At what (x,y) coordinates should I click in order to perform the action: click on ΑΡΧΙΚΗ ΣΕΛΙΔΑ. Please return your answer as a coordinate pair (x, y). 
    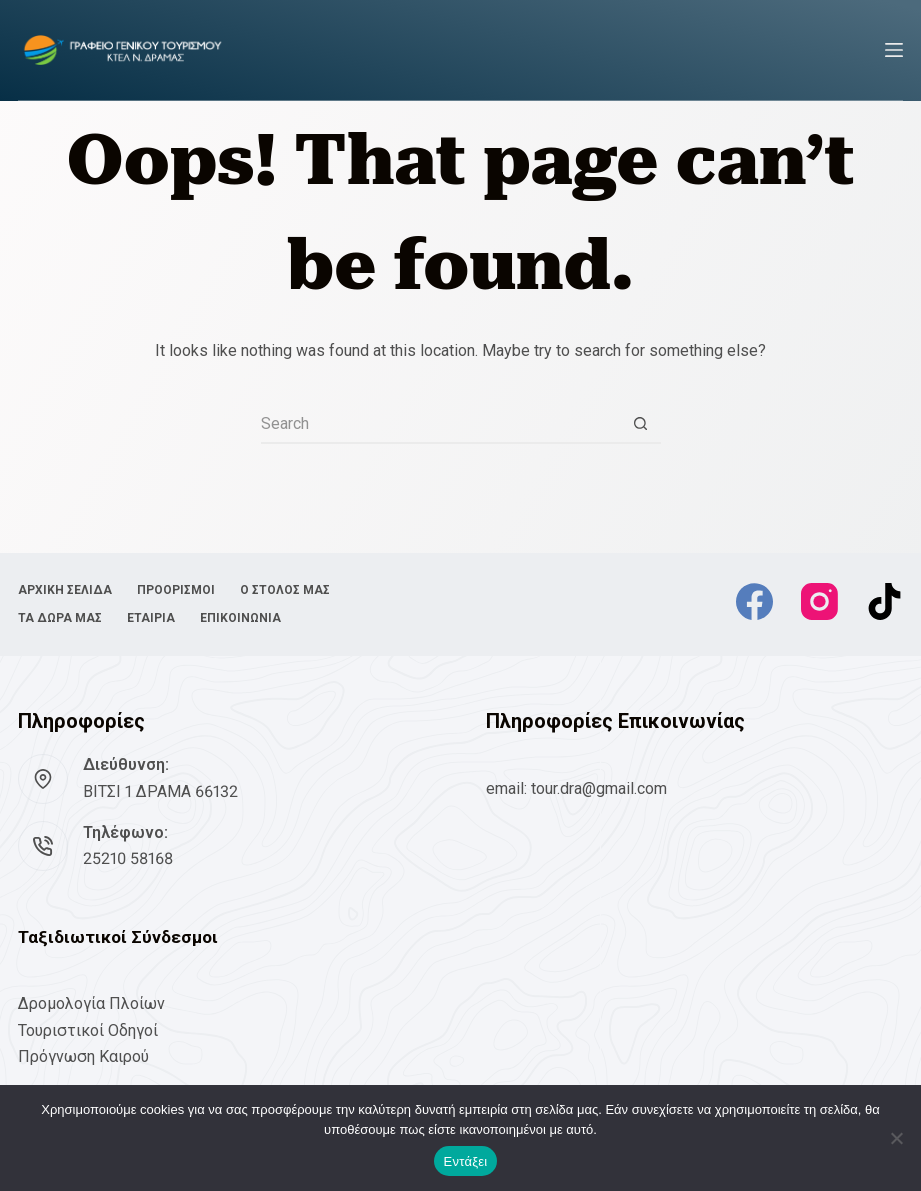
    Looking at the image, I should click on (65, 590).